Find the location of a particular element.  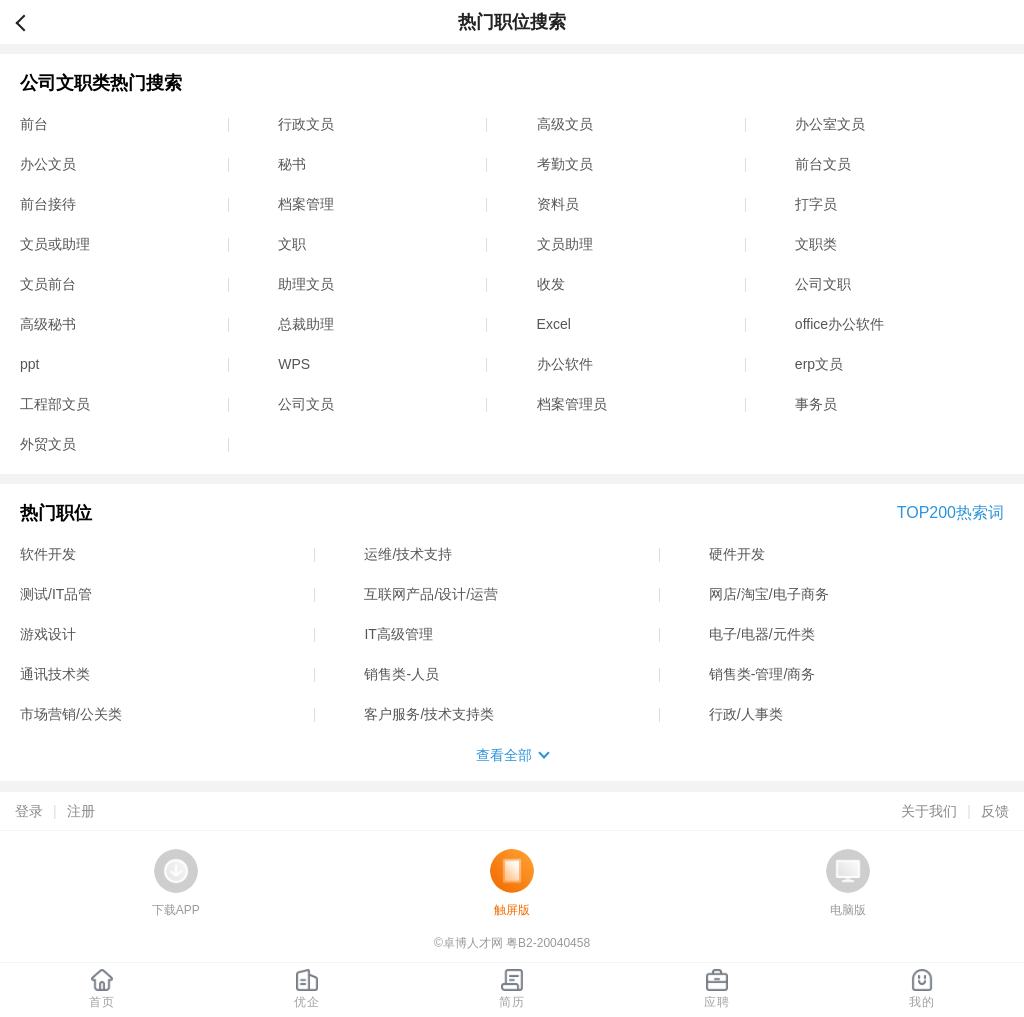

软件开发 is located at coordinates (48, 554).